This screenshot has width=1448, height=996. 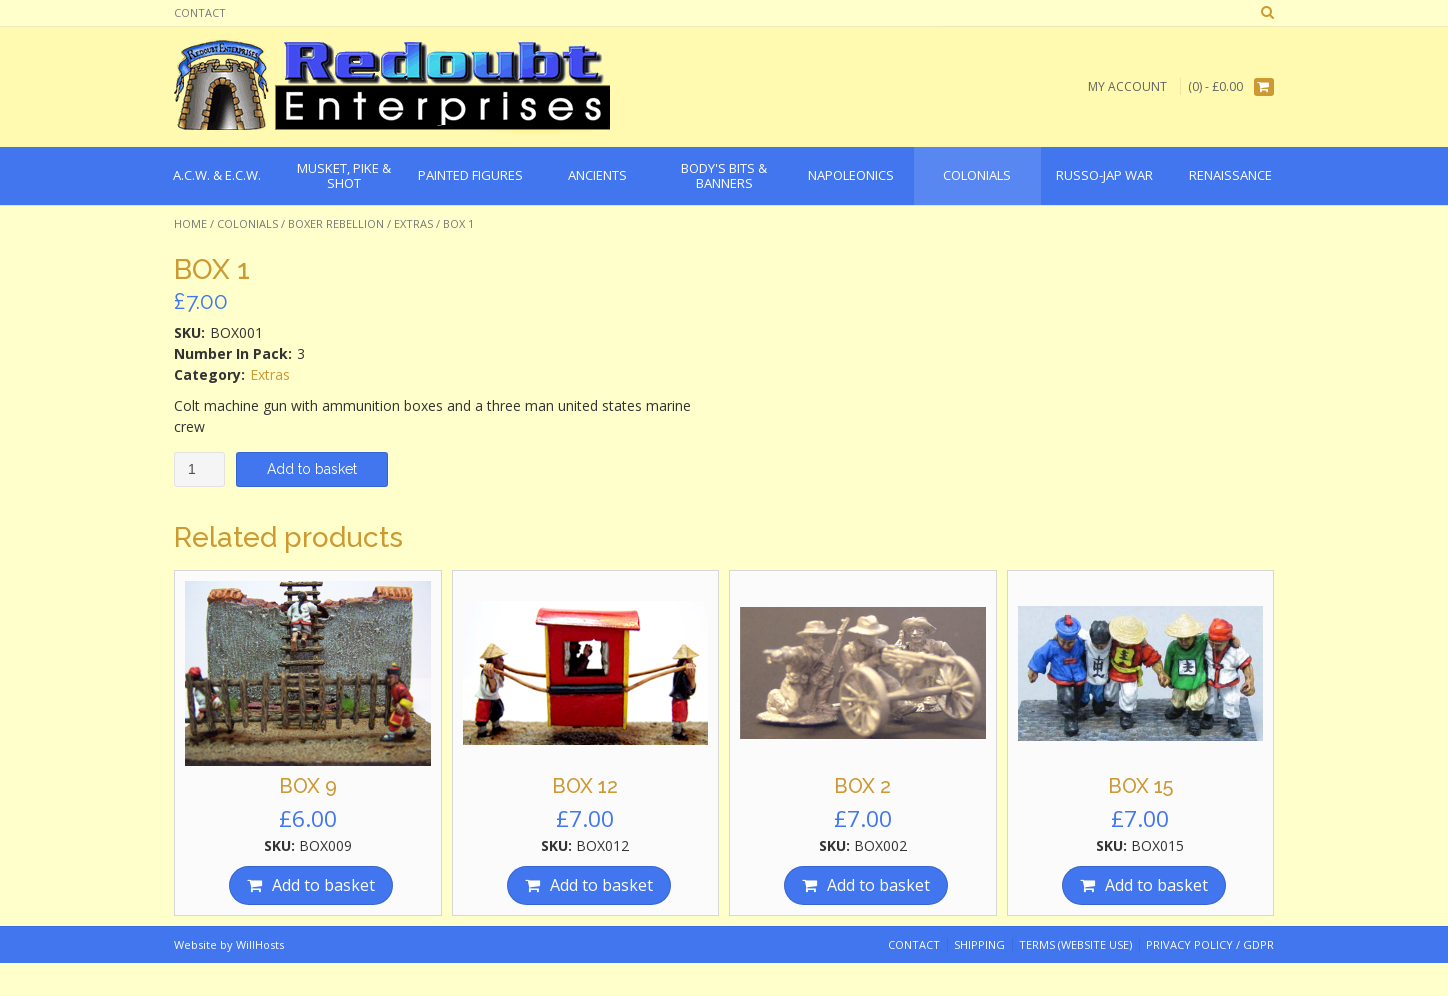 I want to click on Shipping, so click(x=979, y=944).